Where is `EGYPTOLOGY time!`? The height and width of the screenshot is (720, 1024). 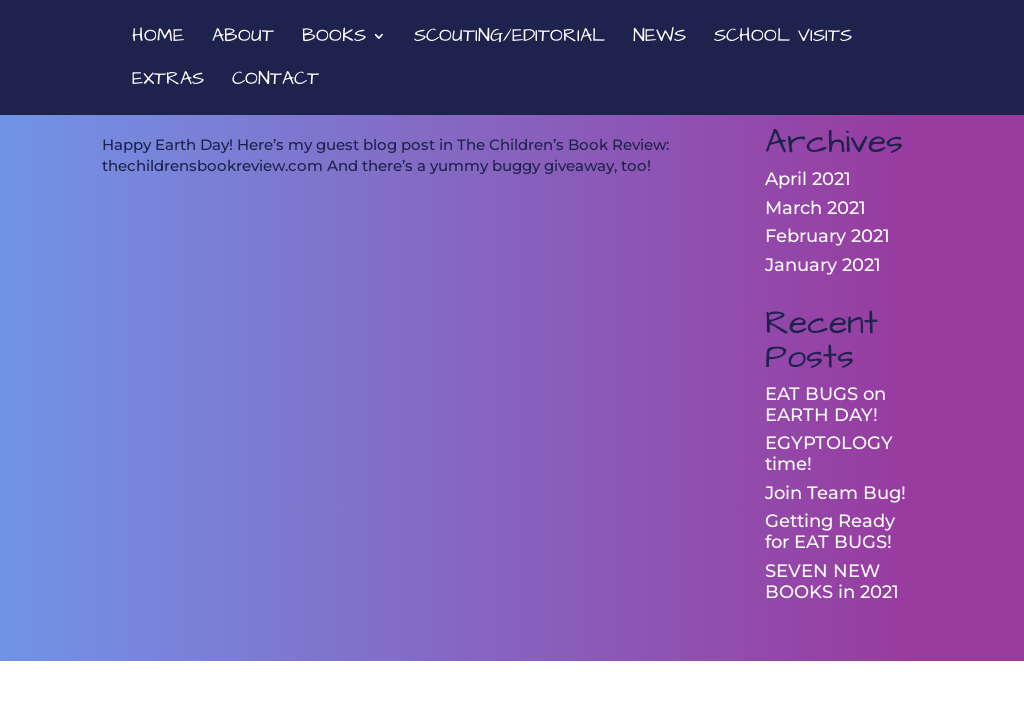
EGYPTOLOGY time! is located at coordinates (829, 453).